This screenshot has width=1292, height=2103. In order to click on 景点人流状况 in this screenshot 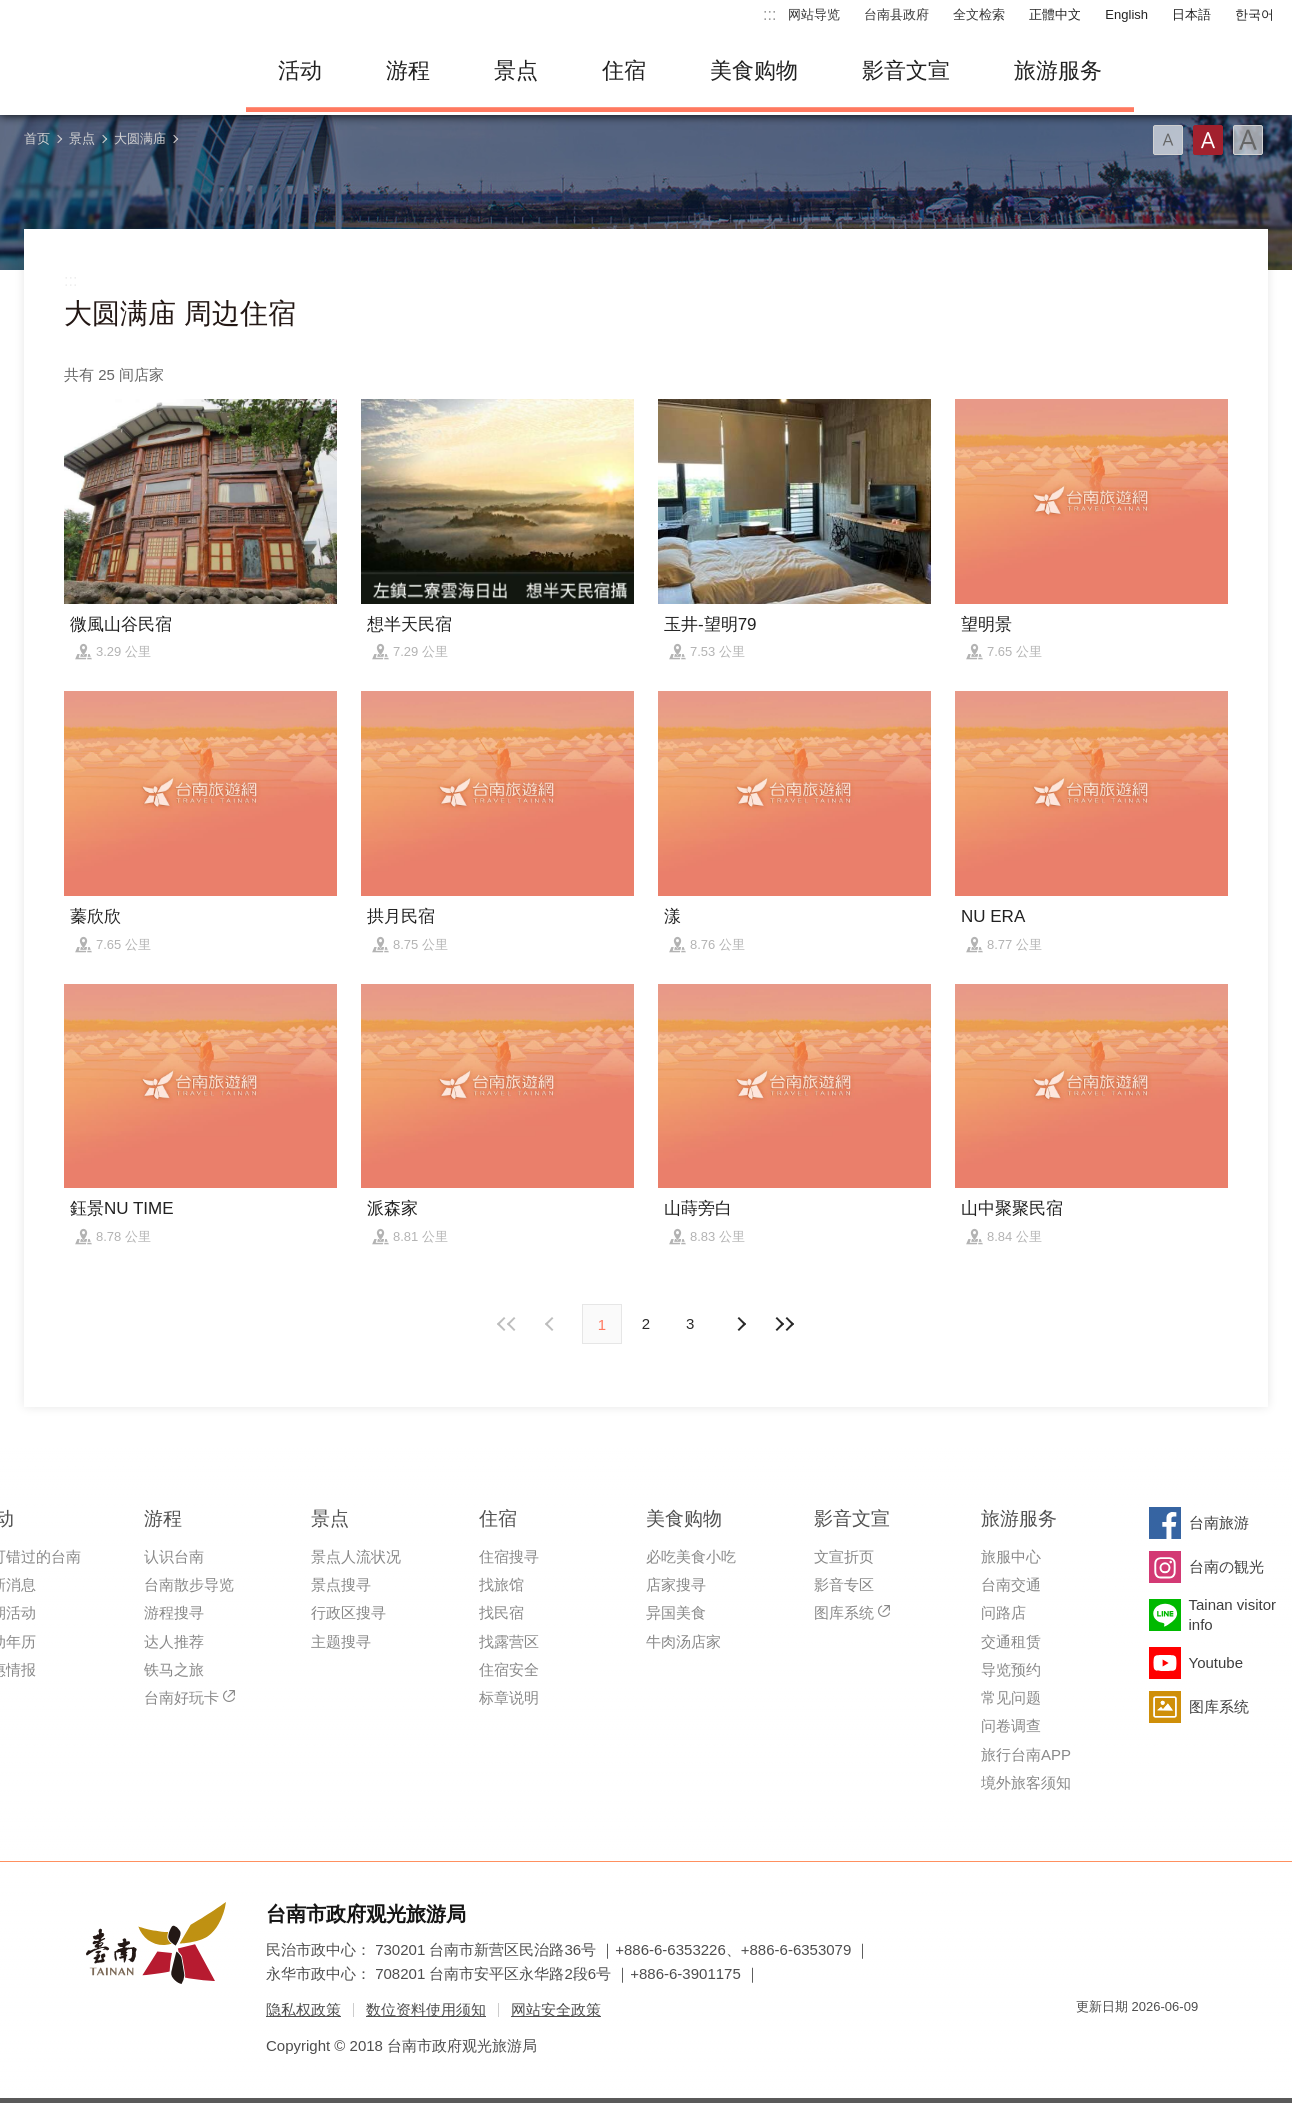, I will do `click(356, 1556)`.